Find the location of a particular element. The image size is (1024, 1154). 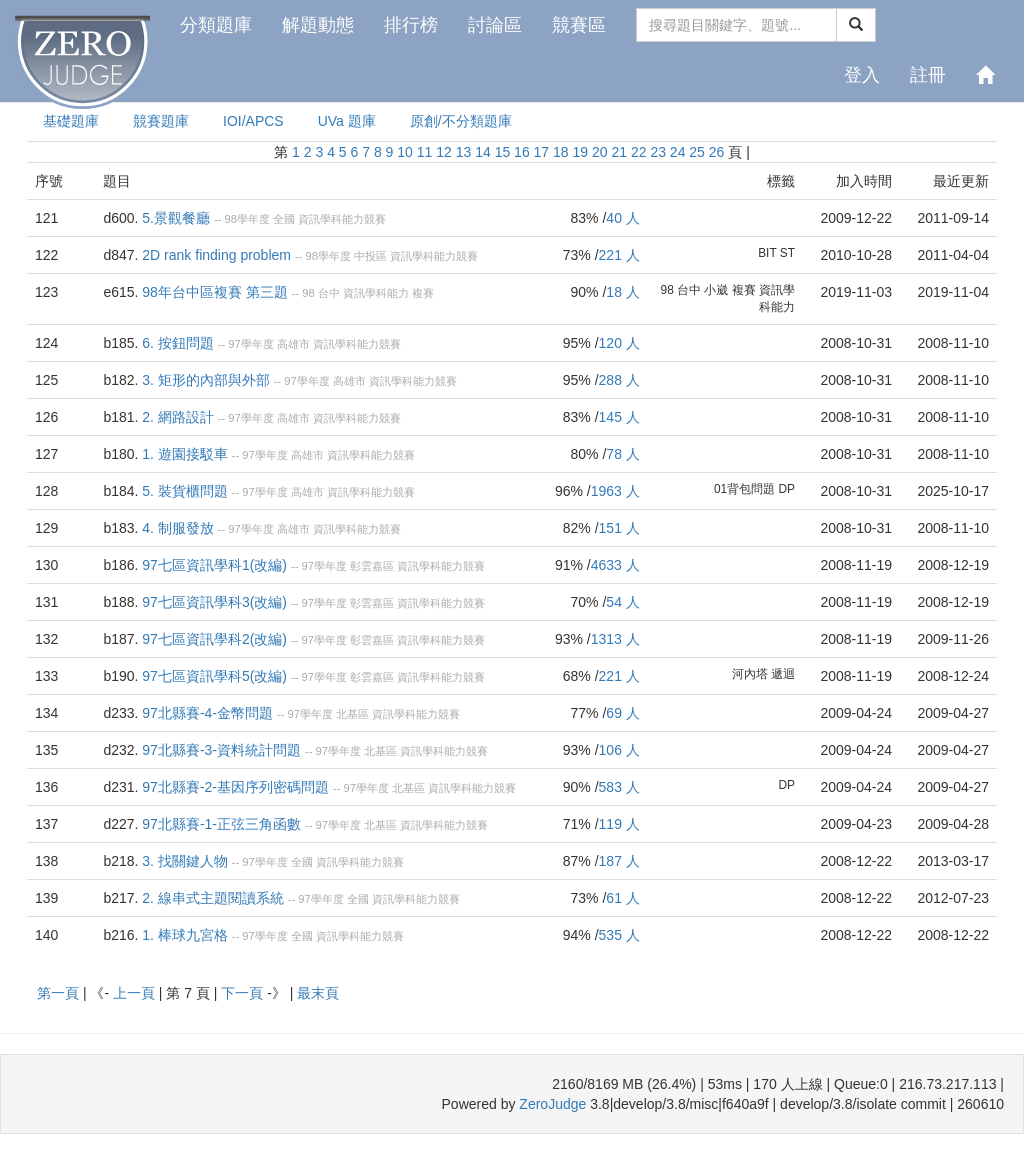

最末頁 is located at coordinates (318, 993).